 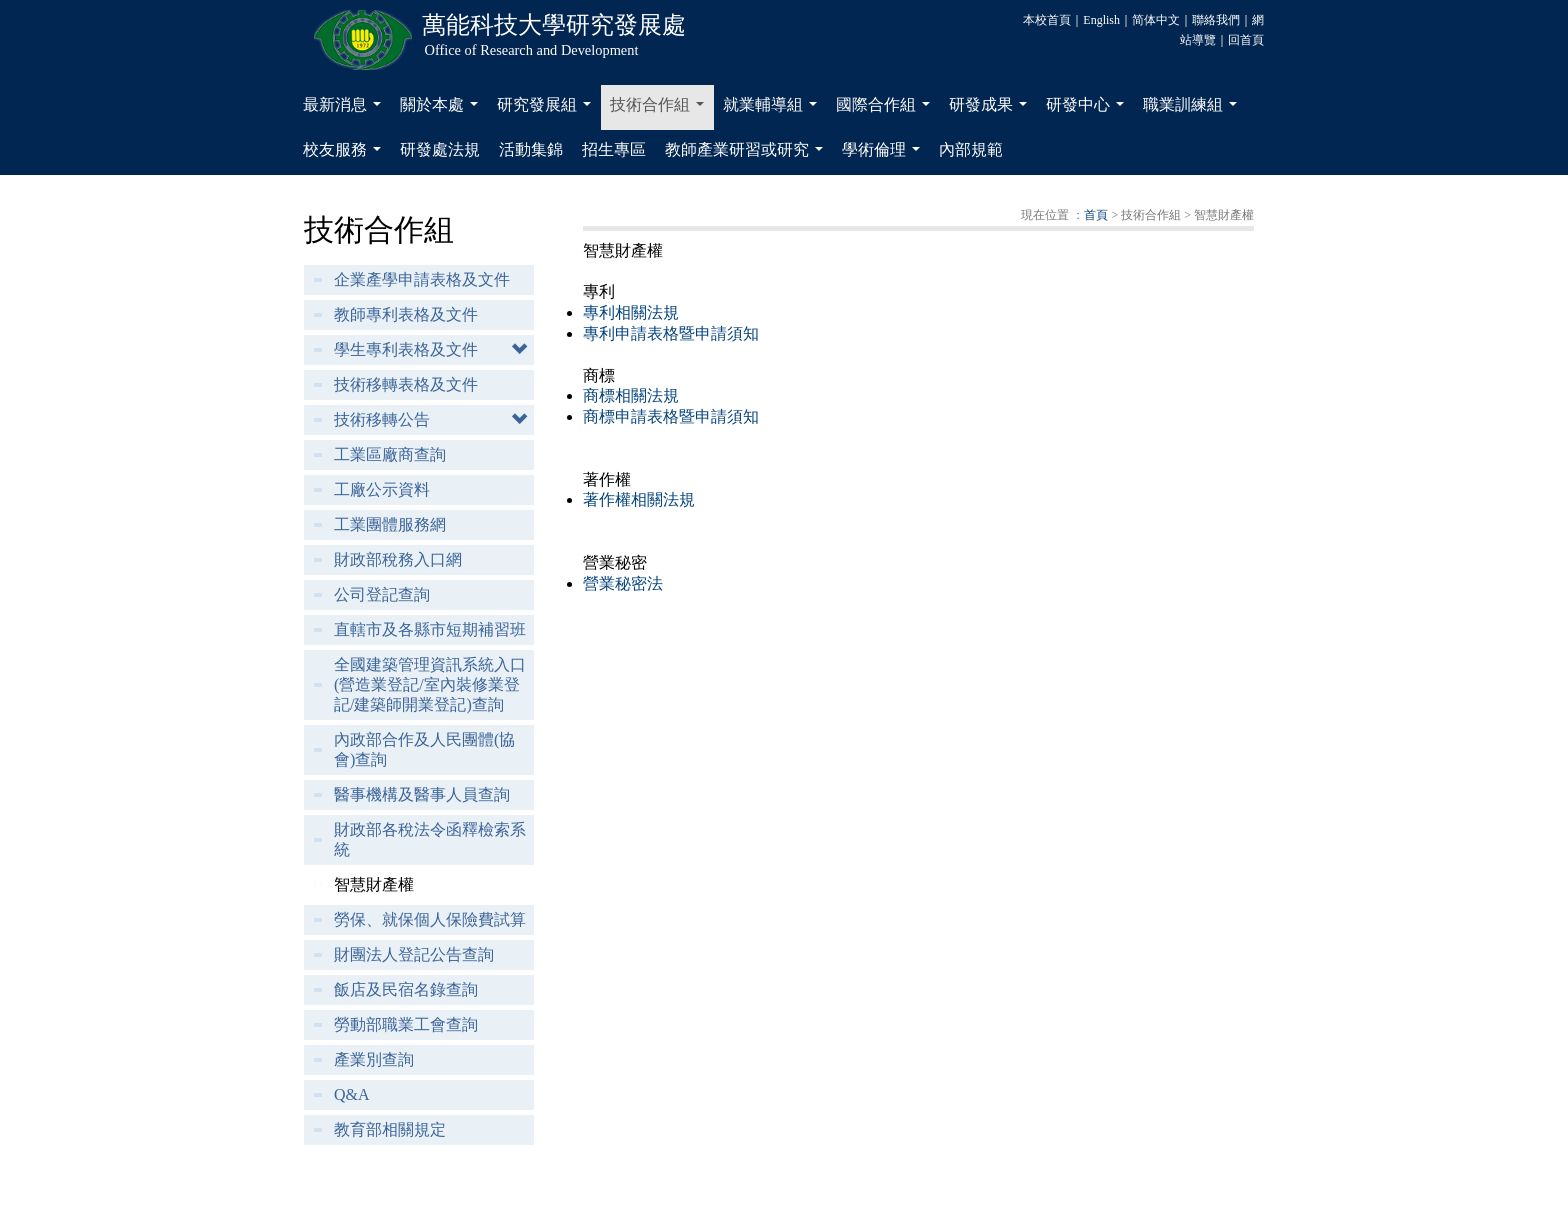 What do you see at coordinates (1194, 110) in the screenshot?
I see `職業訓練組` at bounding box center [1194, 110].